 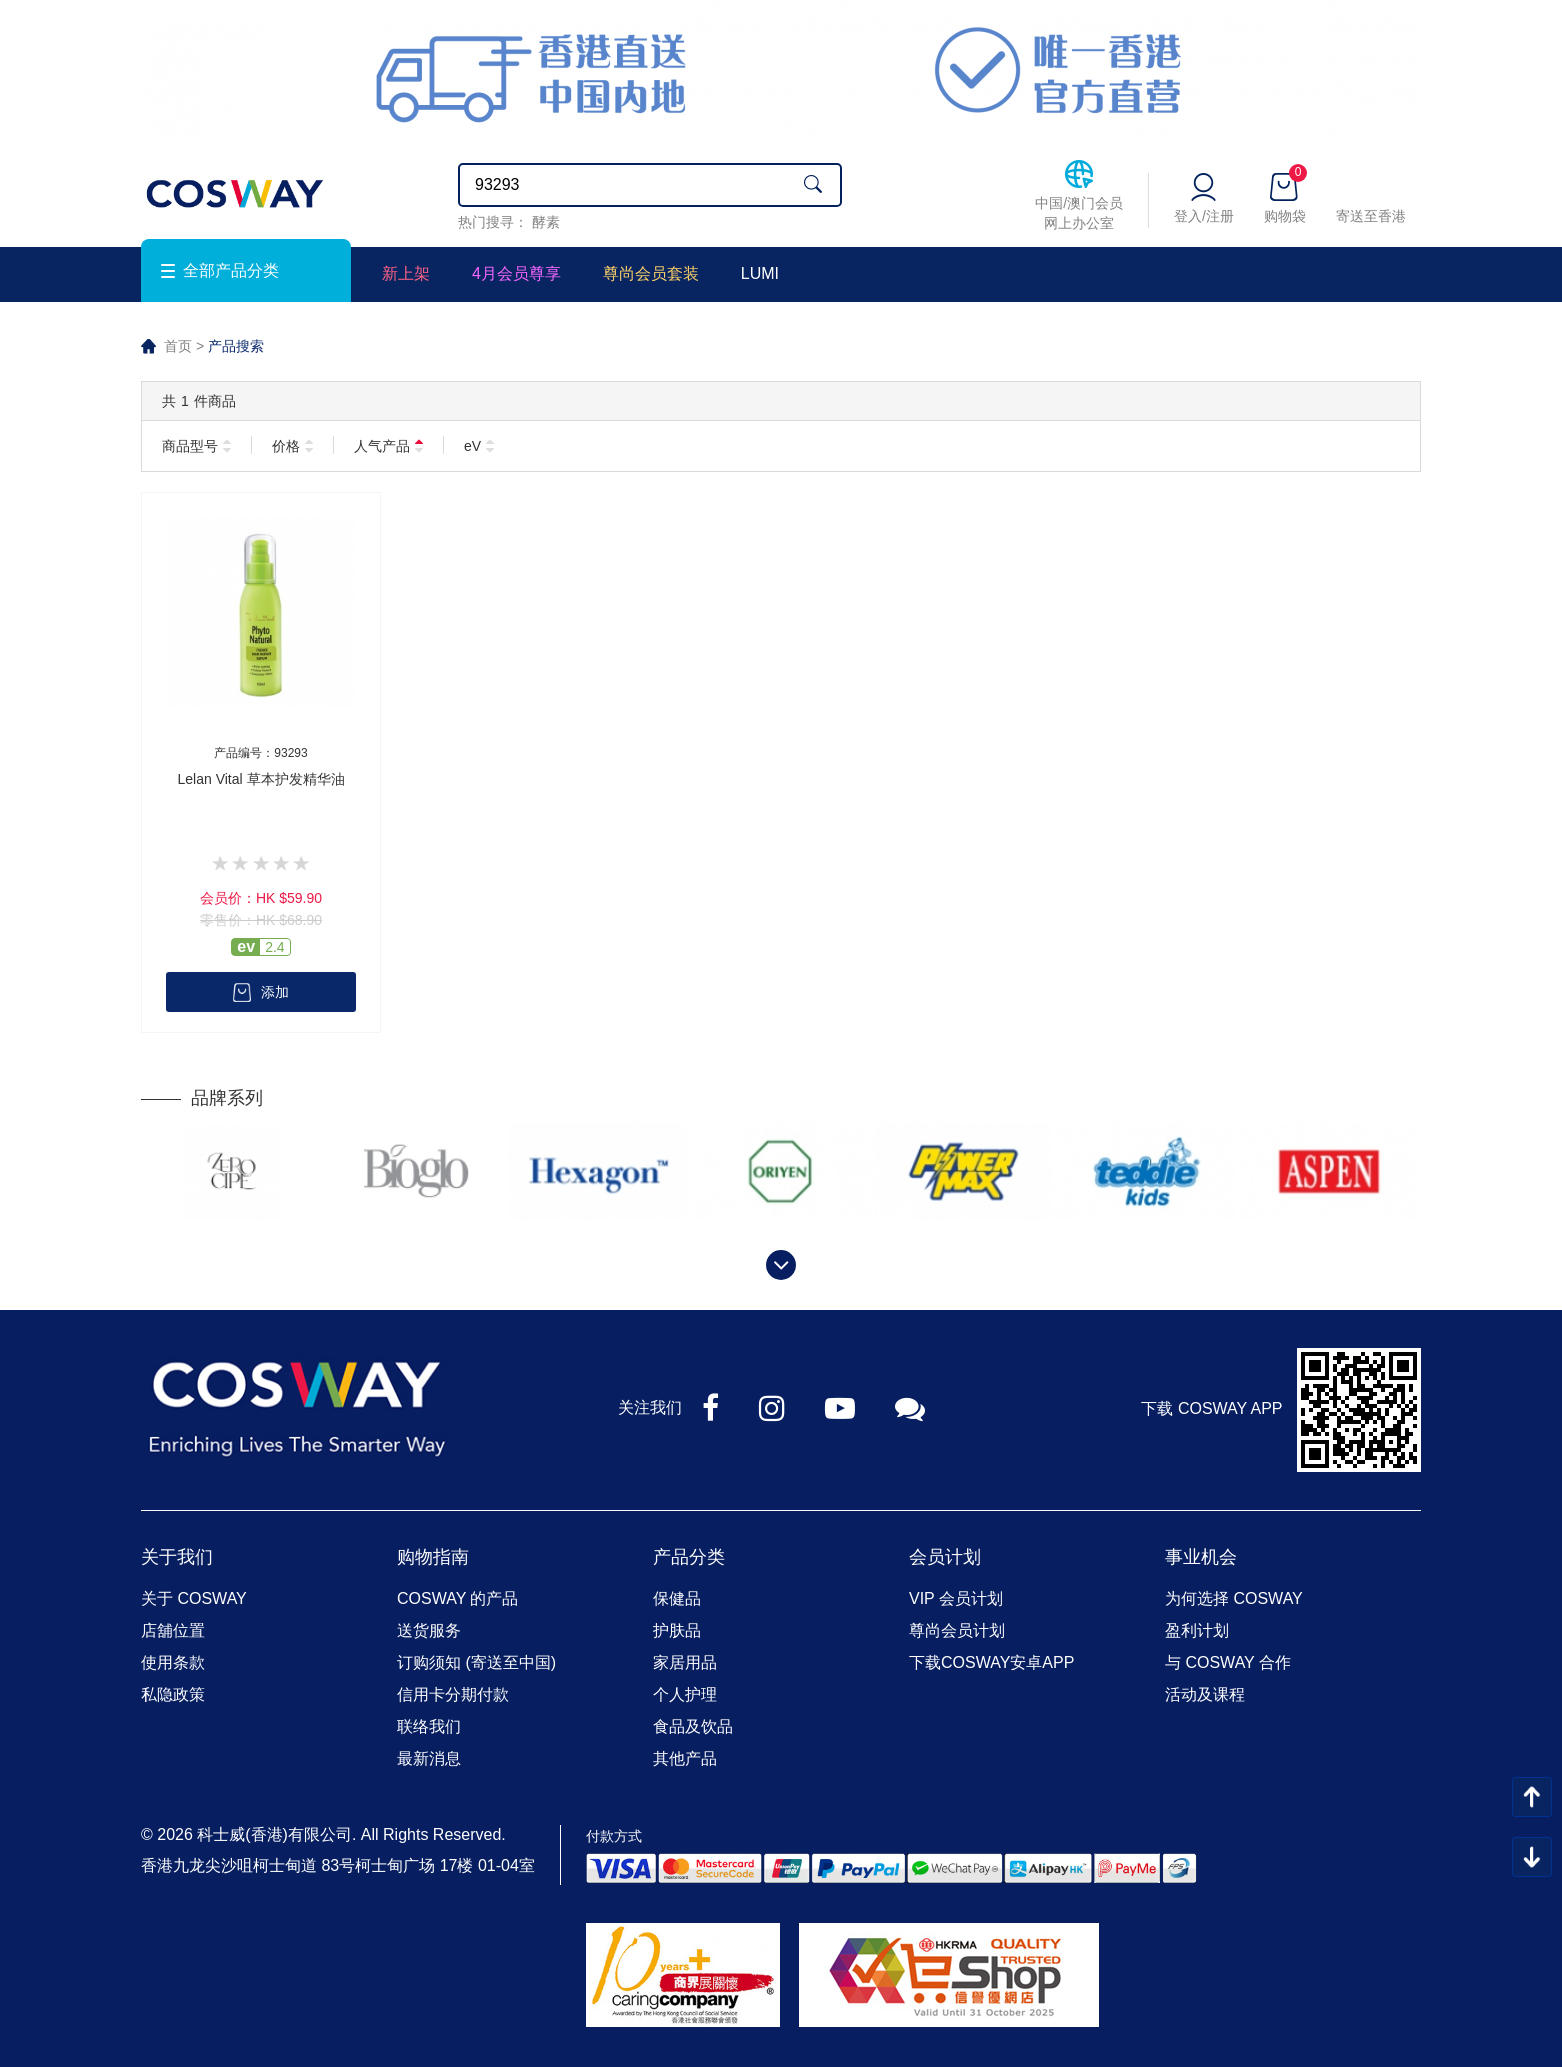 I want to click on 购物指南, so click(x=433, y=1557).